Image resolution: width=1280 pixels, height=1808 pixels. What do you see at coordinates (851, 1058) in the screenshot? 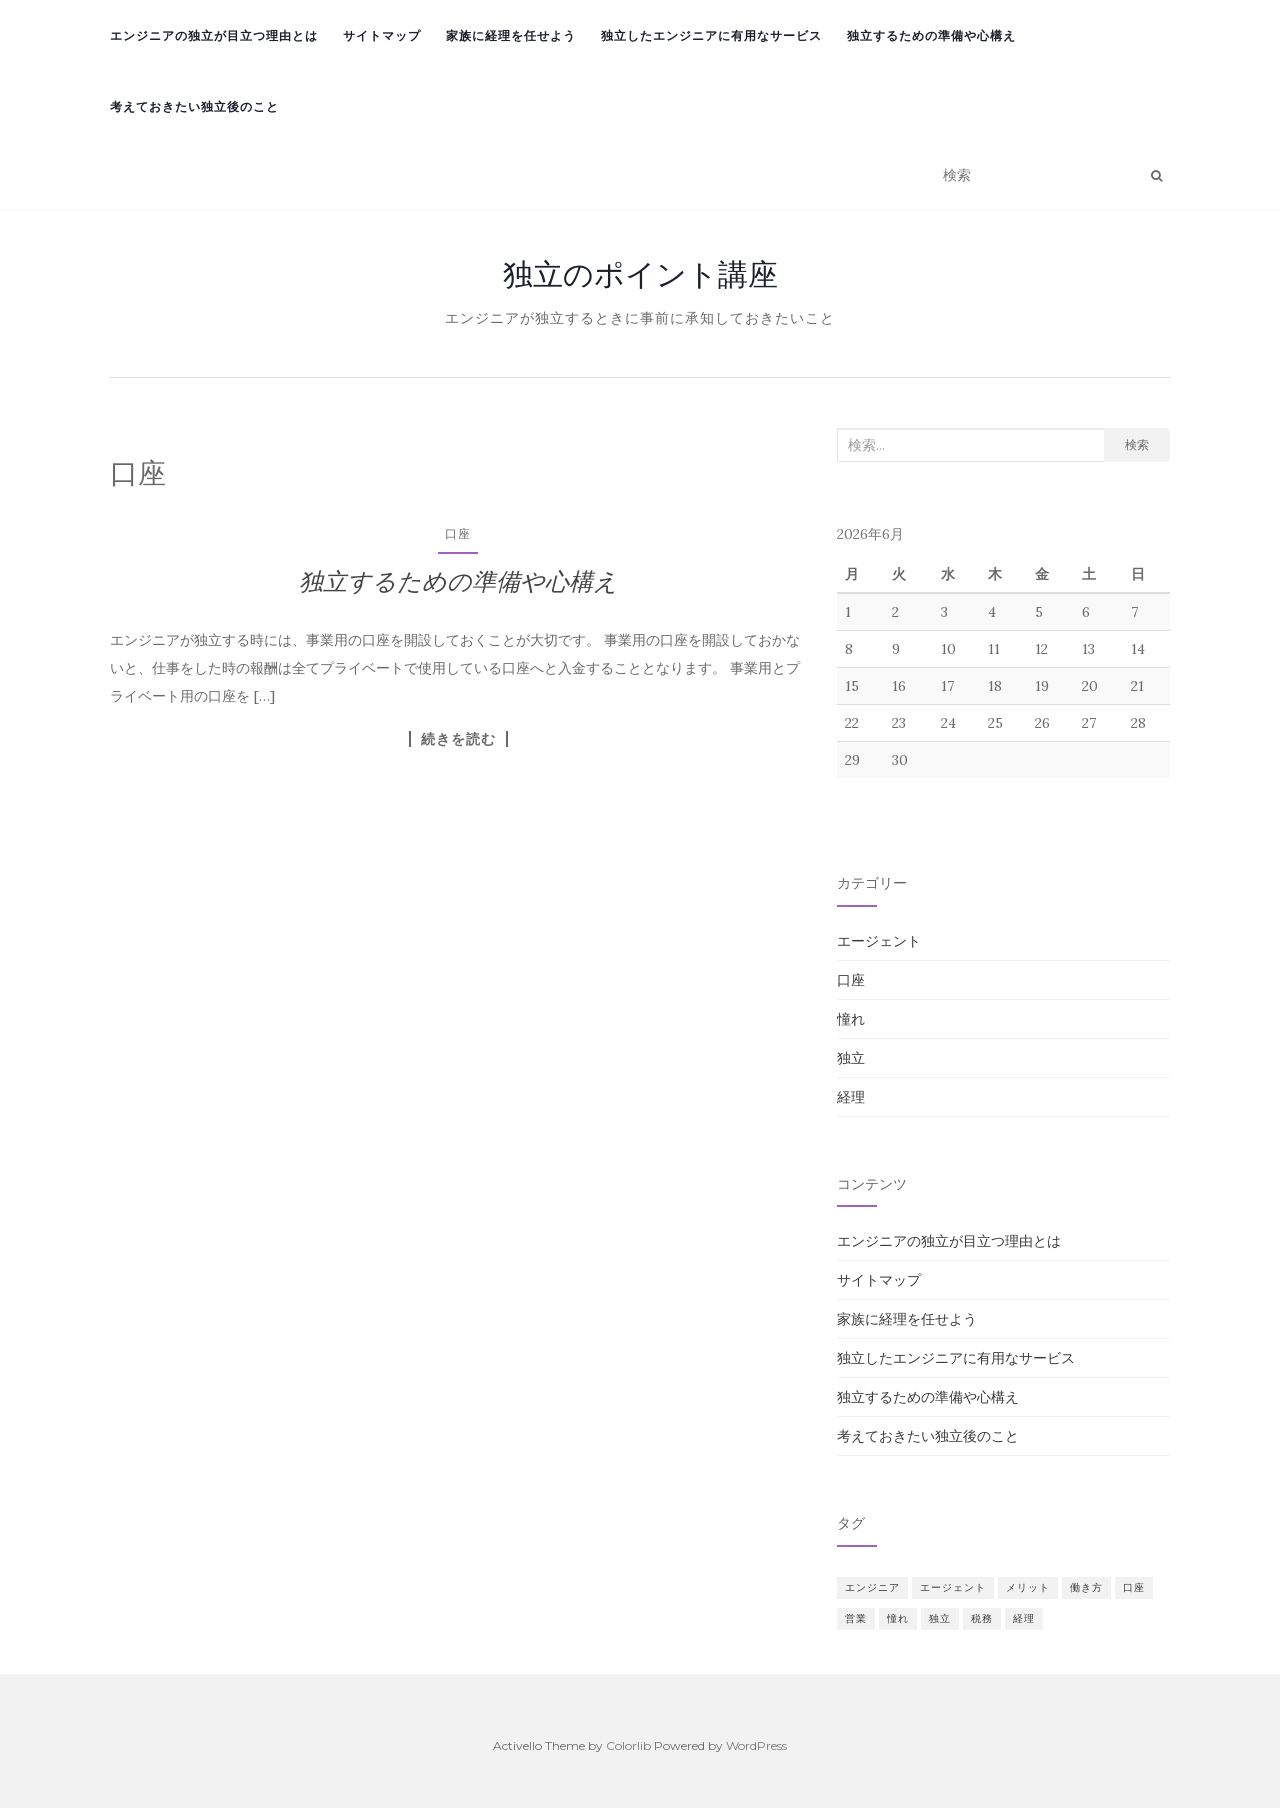
I see `独立` at bounding box center [851, 1058].